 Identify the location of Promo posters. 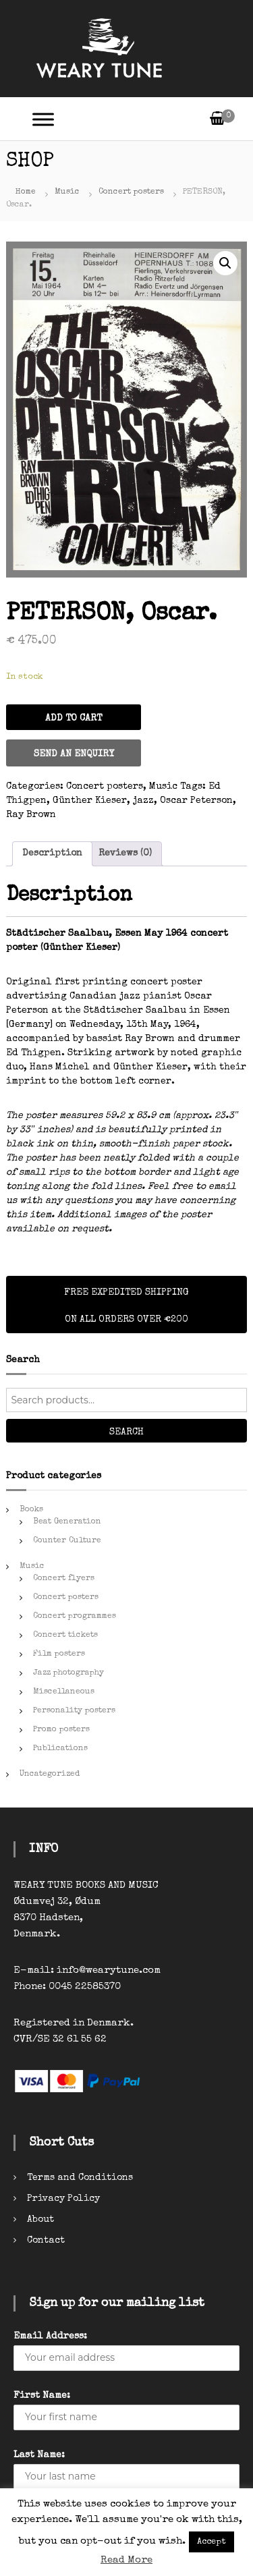
(61, 1730).